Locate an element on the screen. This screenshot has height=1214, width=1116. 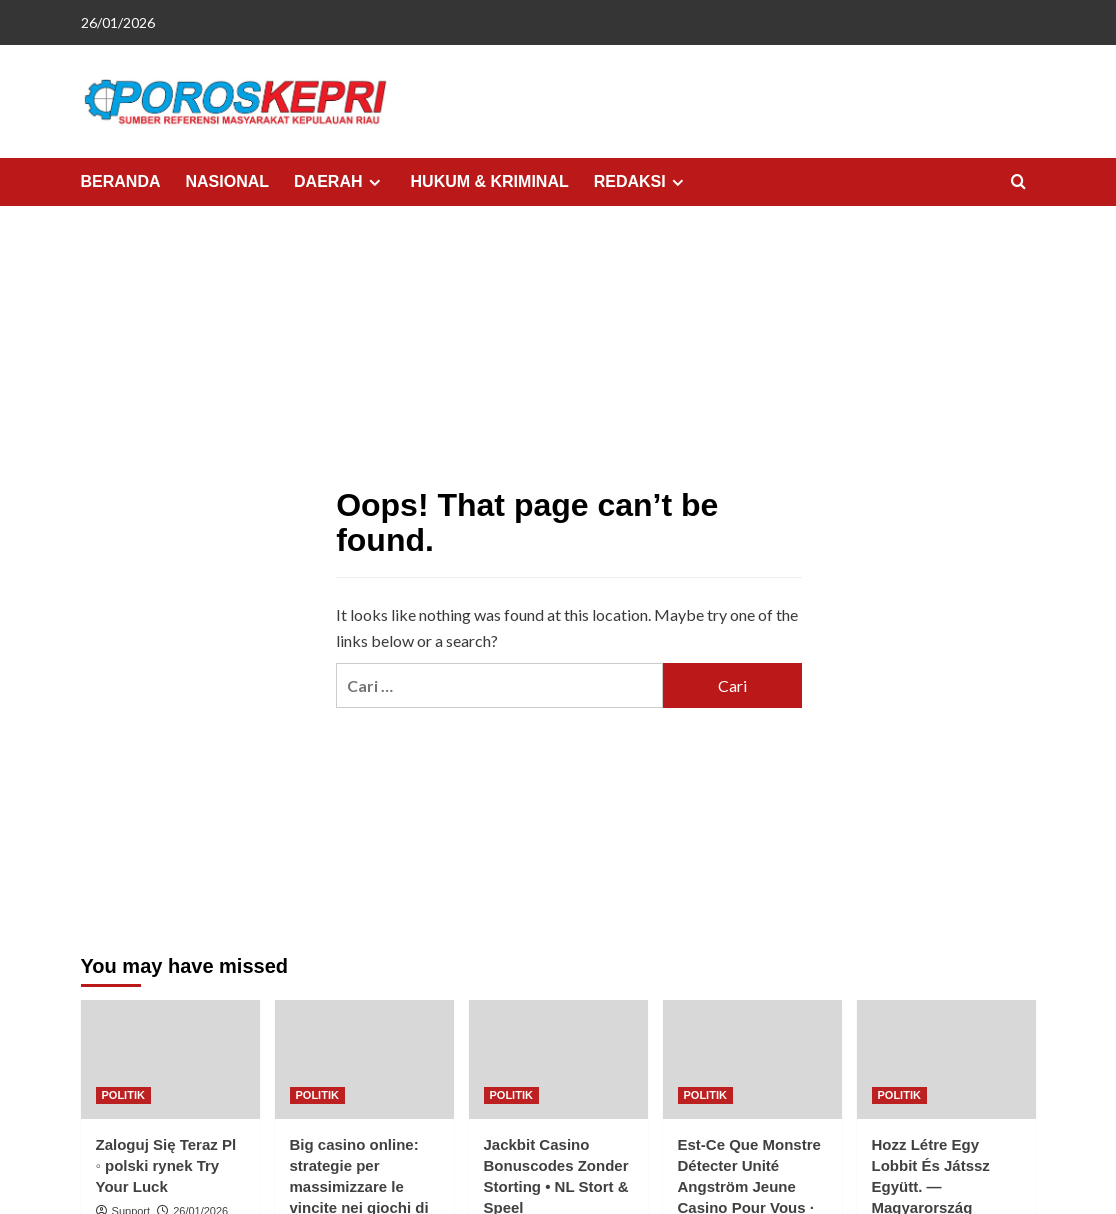
REDAKSI is located at coordinates (641, 182).